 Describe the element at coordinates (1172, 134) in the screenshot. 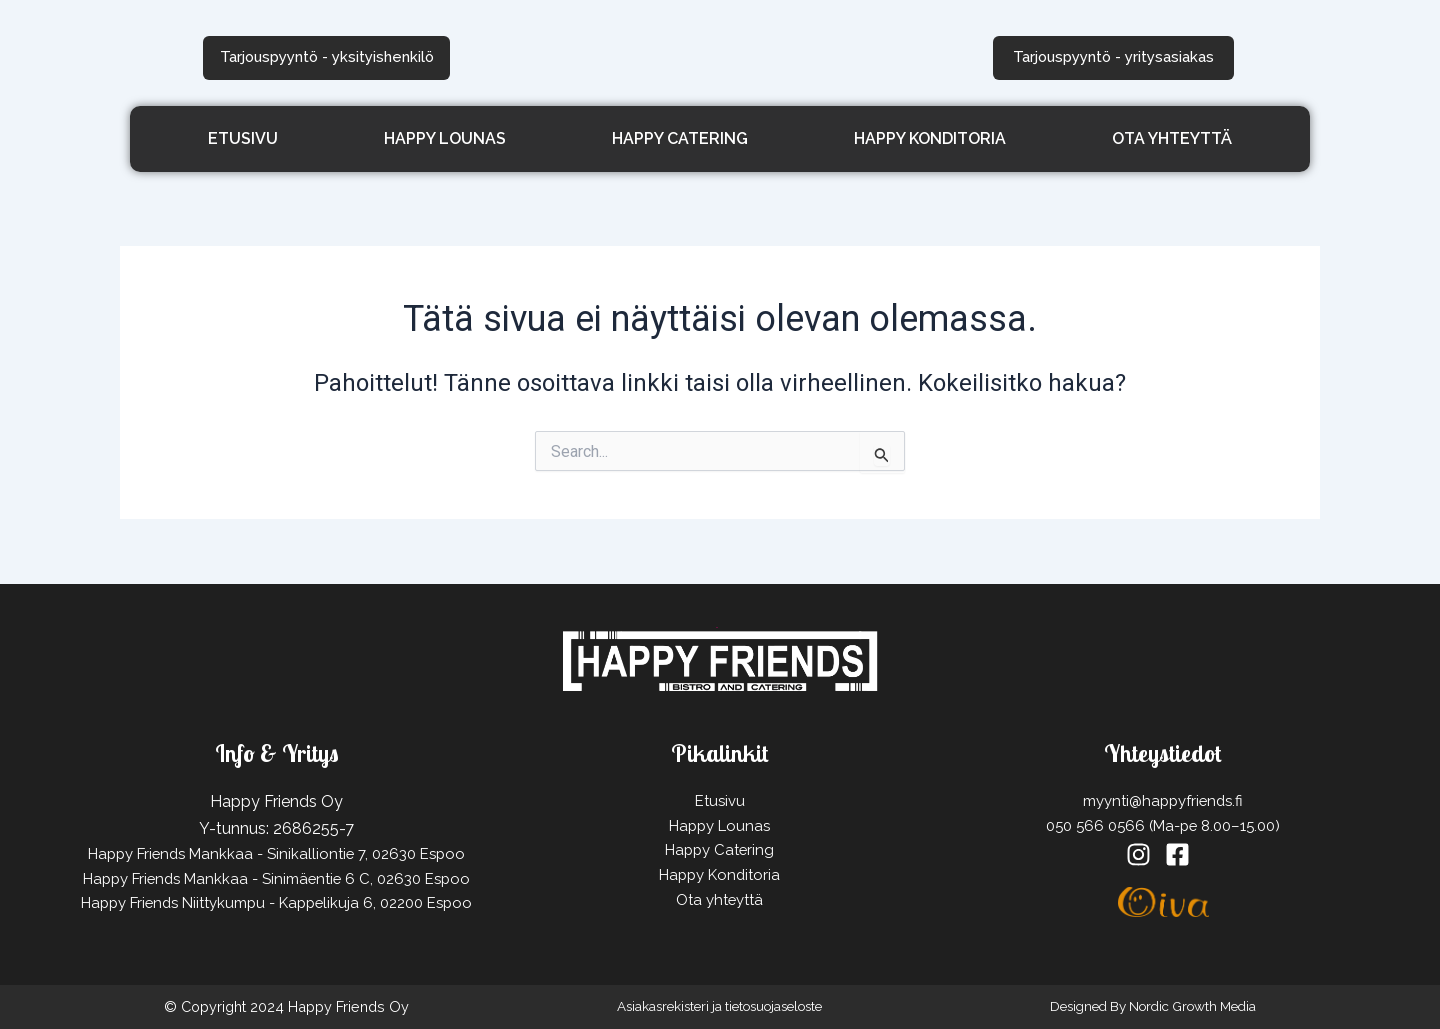

I see `Ota yhteyttä` at that location.